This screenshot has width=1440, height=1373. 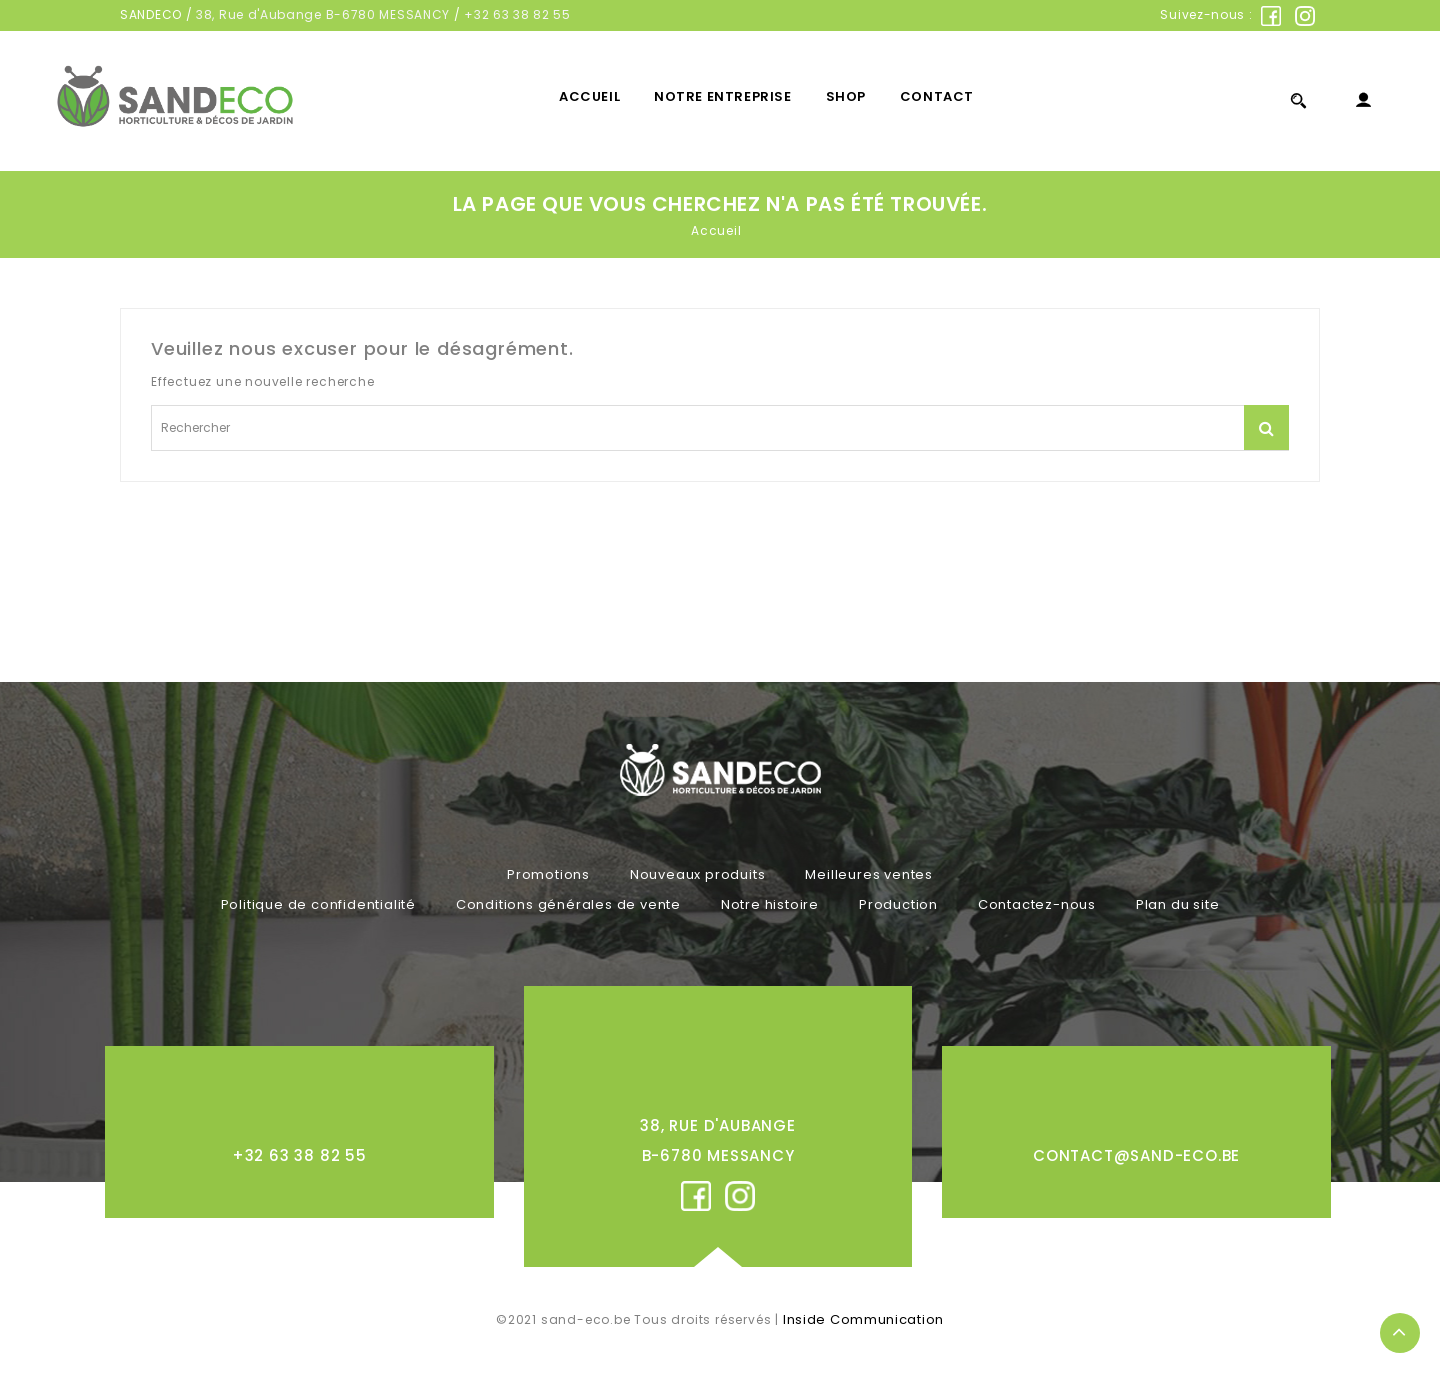 What do you see at coordinates (1037, 904) in the screenshot?
I see `Contactez-nous` at bounding box center [1037, 904].